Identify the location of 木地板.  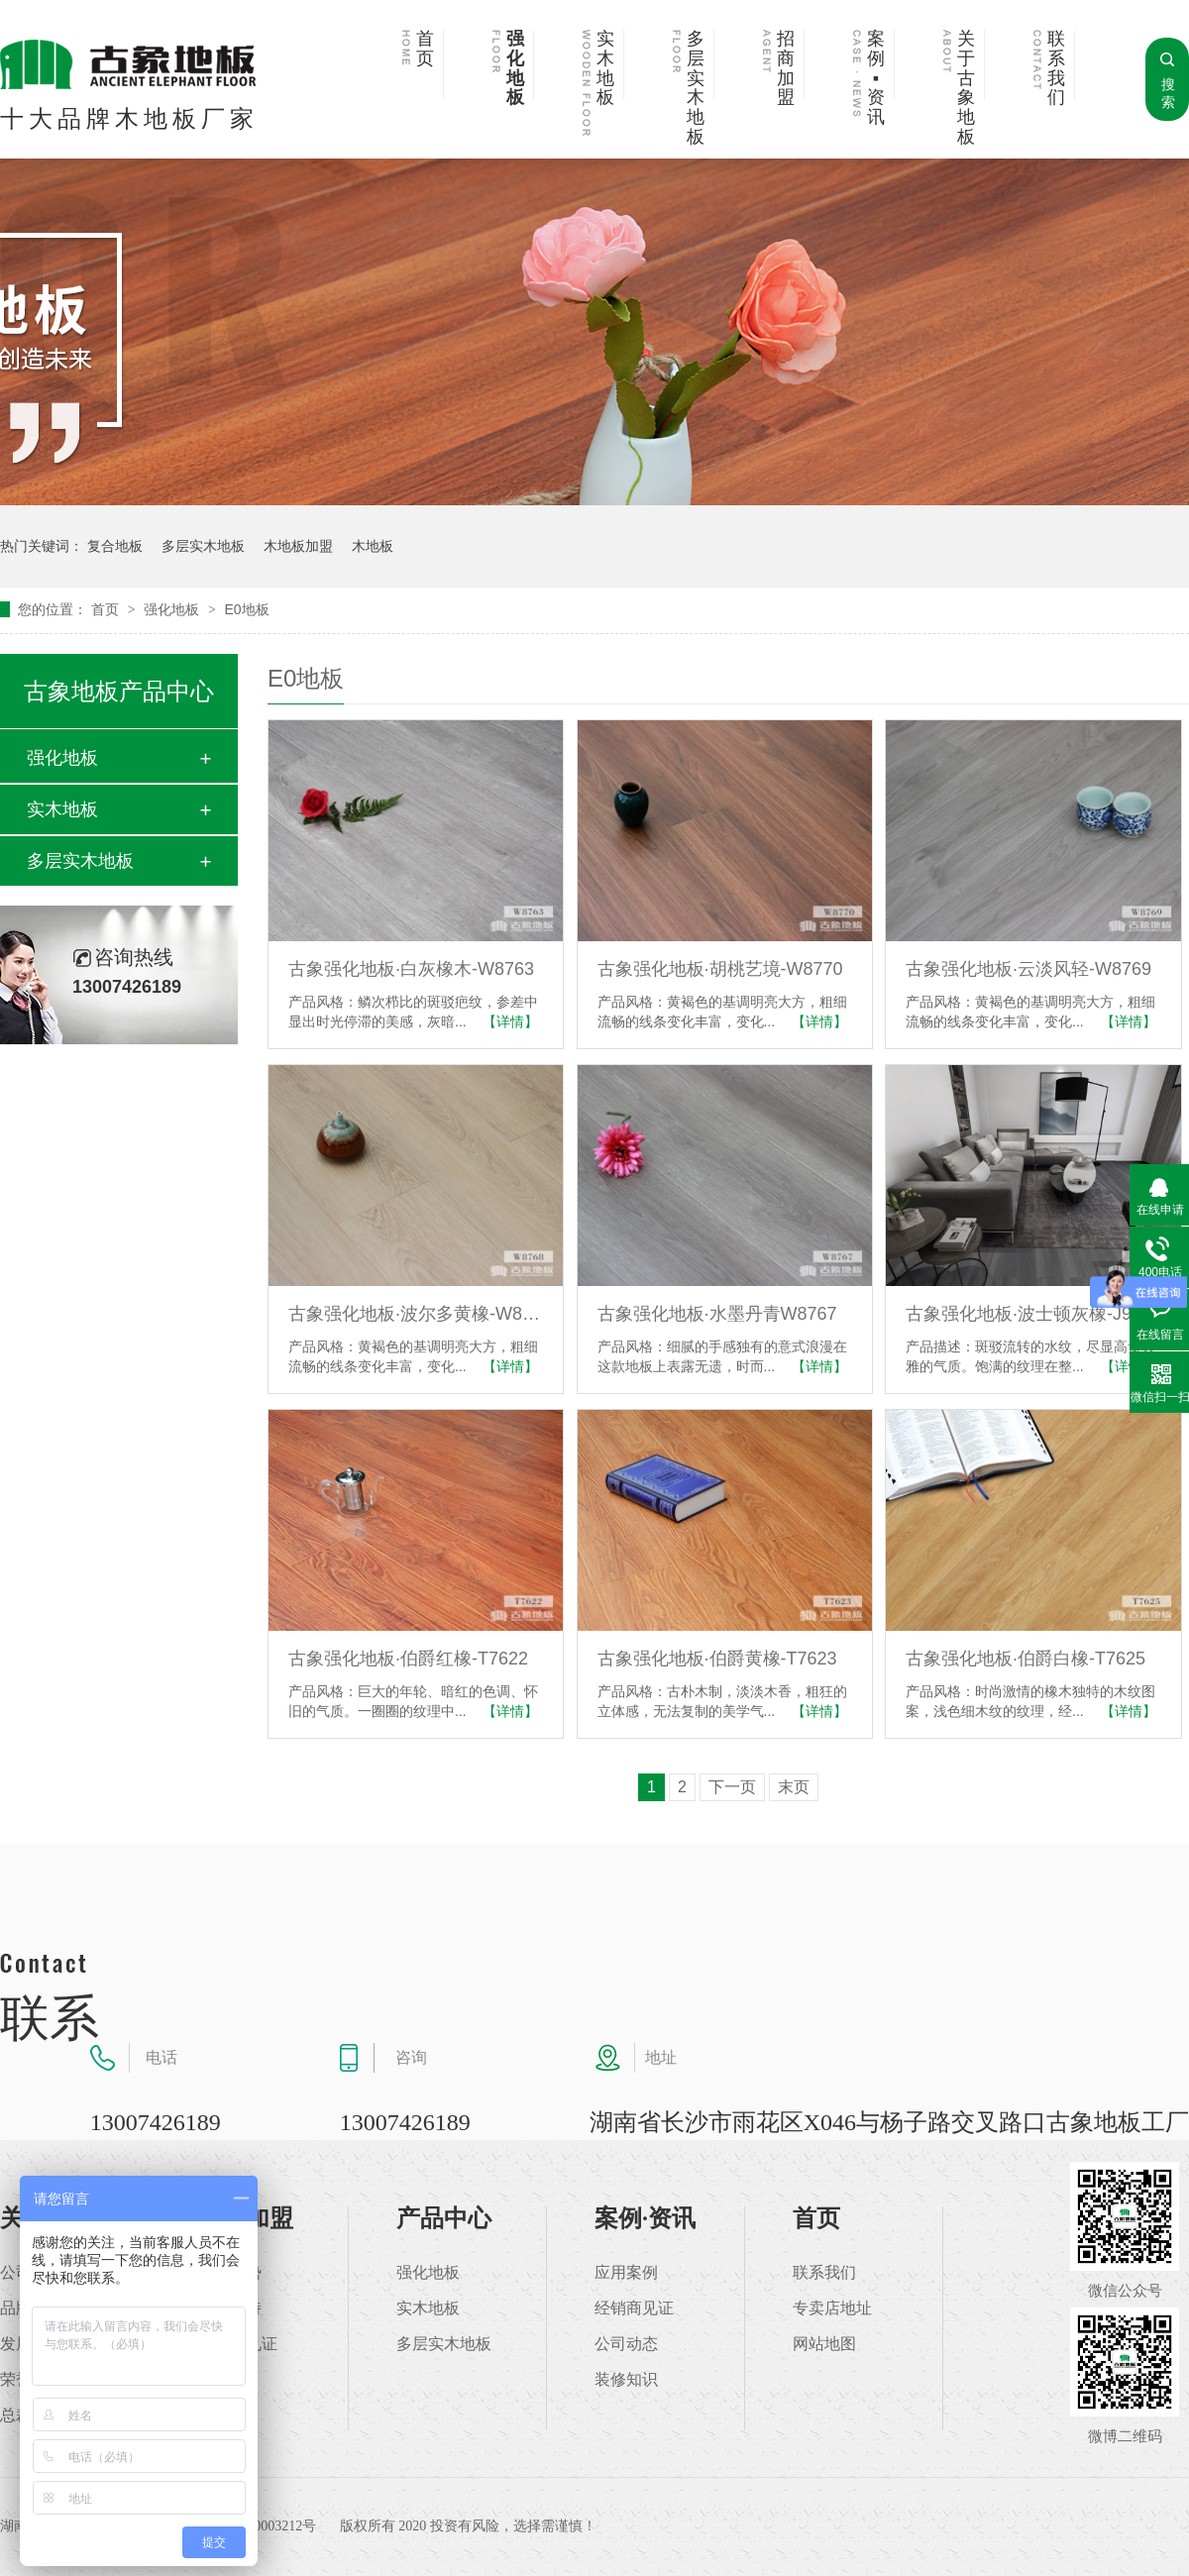
(372, 546).